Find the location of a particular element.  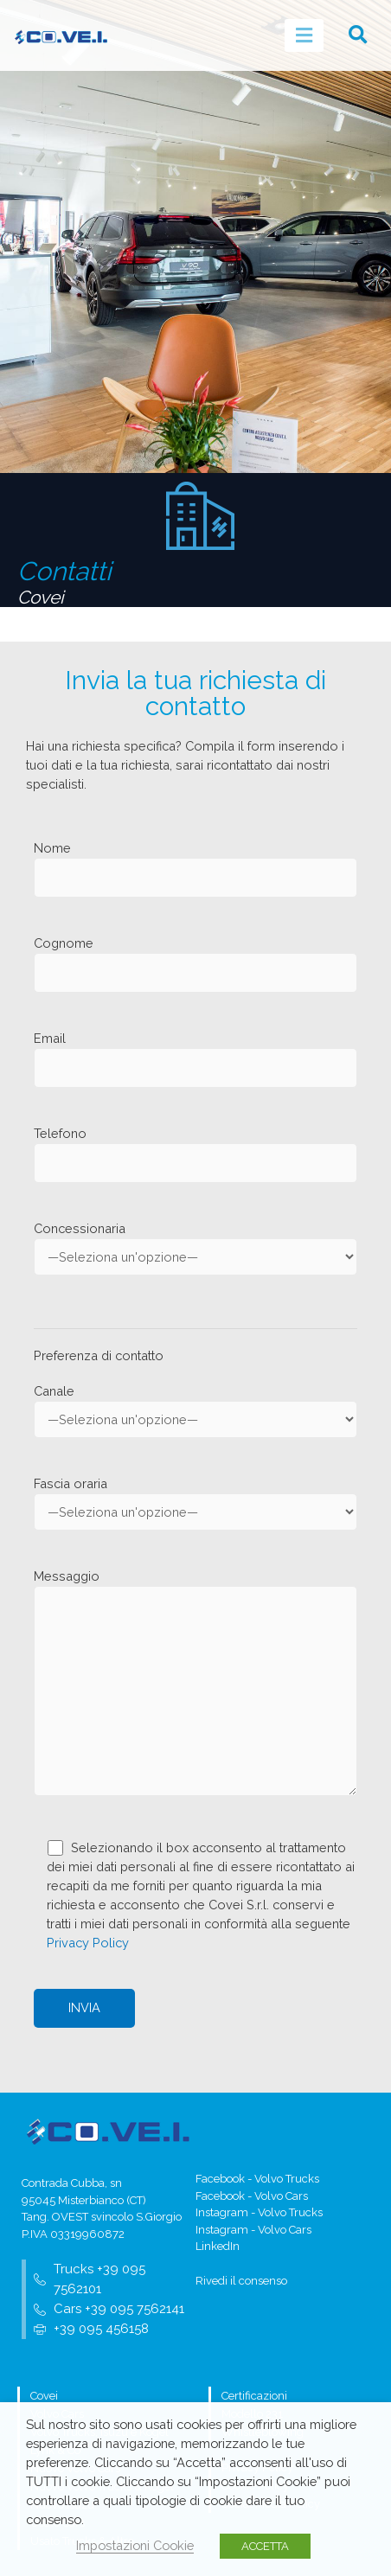

Fascia oraria is located at coordinates (195, 1503).